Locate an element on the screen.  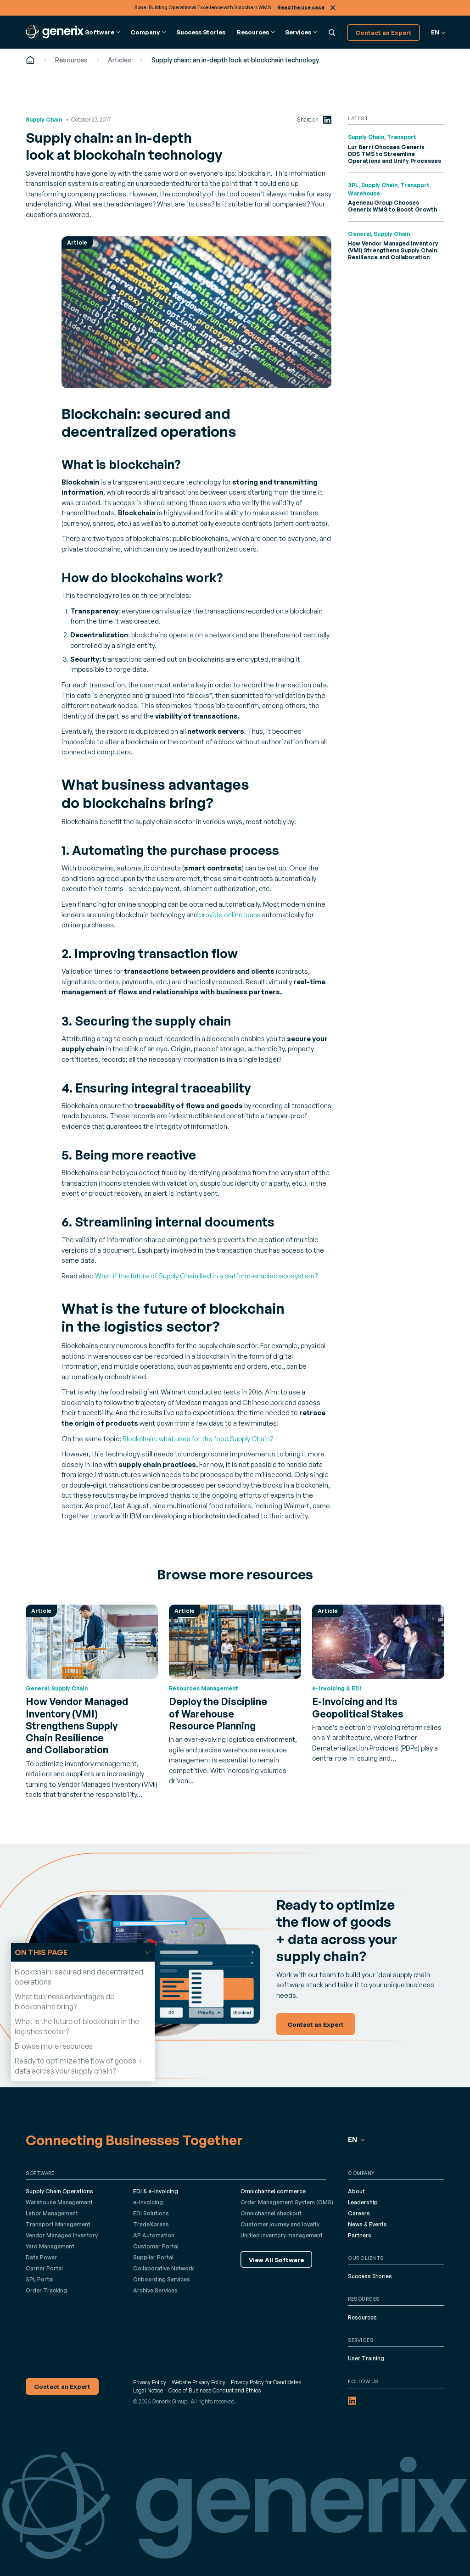
Labor Management is located at coordinates (52, 2213).